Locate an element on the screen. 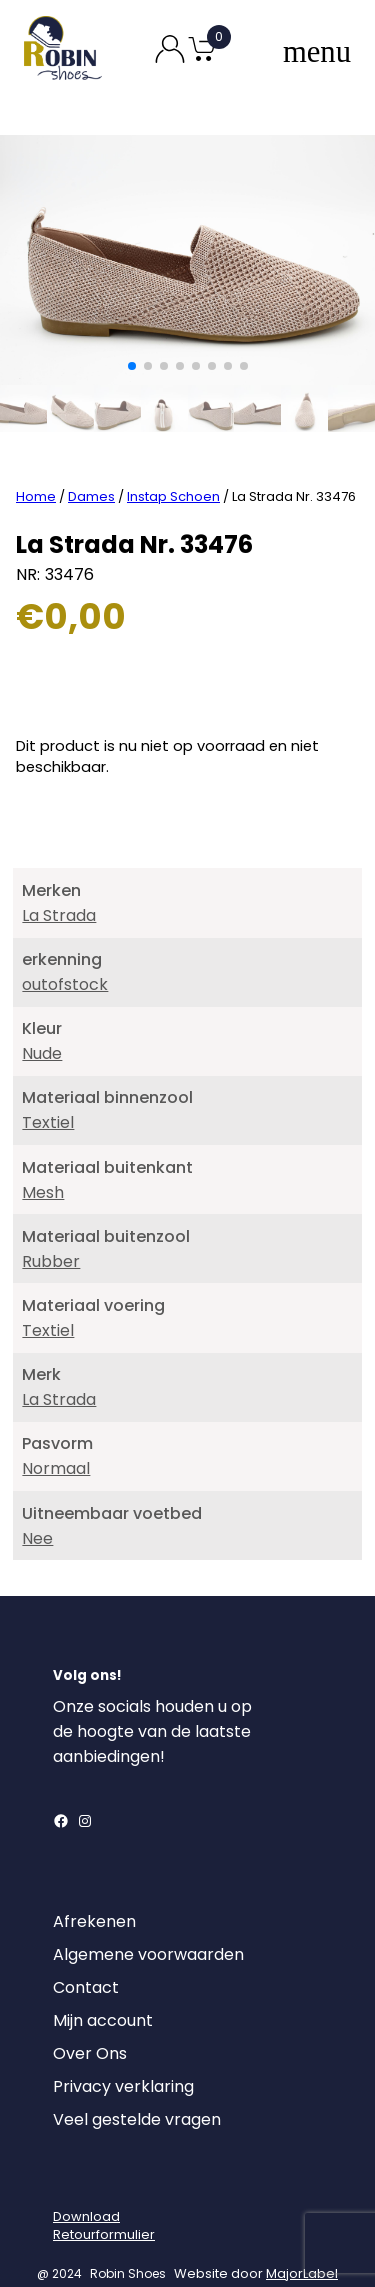  Nee is located at coordinates (37, 1509).